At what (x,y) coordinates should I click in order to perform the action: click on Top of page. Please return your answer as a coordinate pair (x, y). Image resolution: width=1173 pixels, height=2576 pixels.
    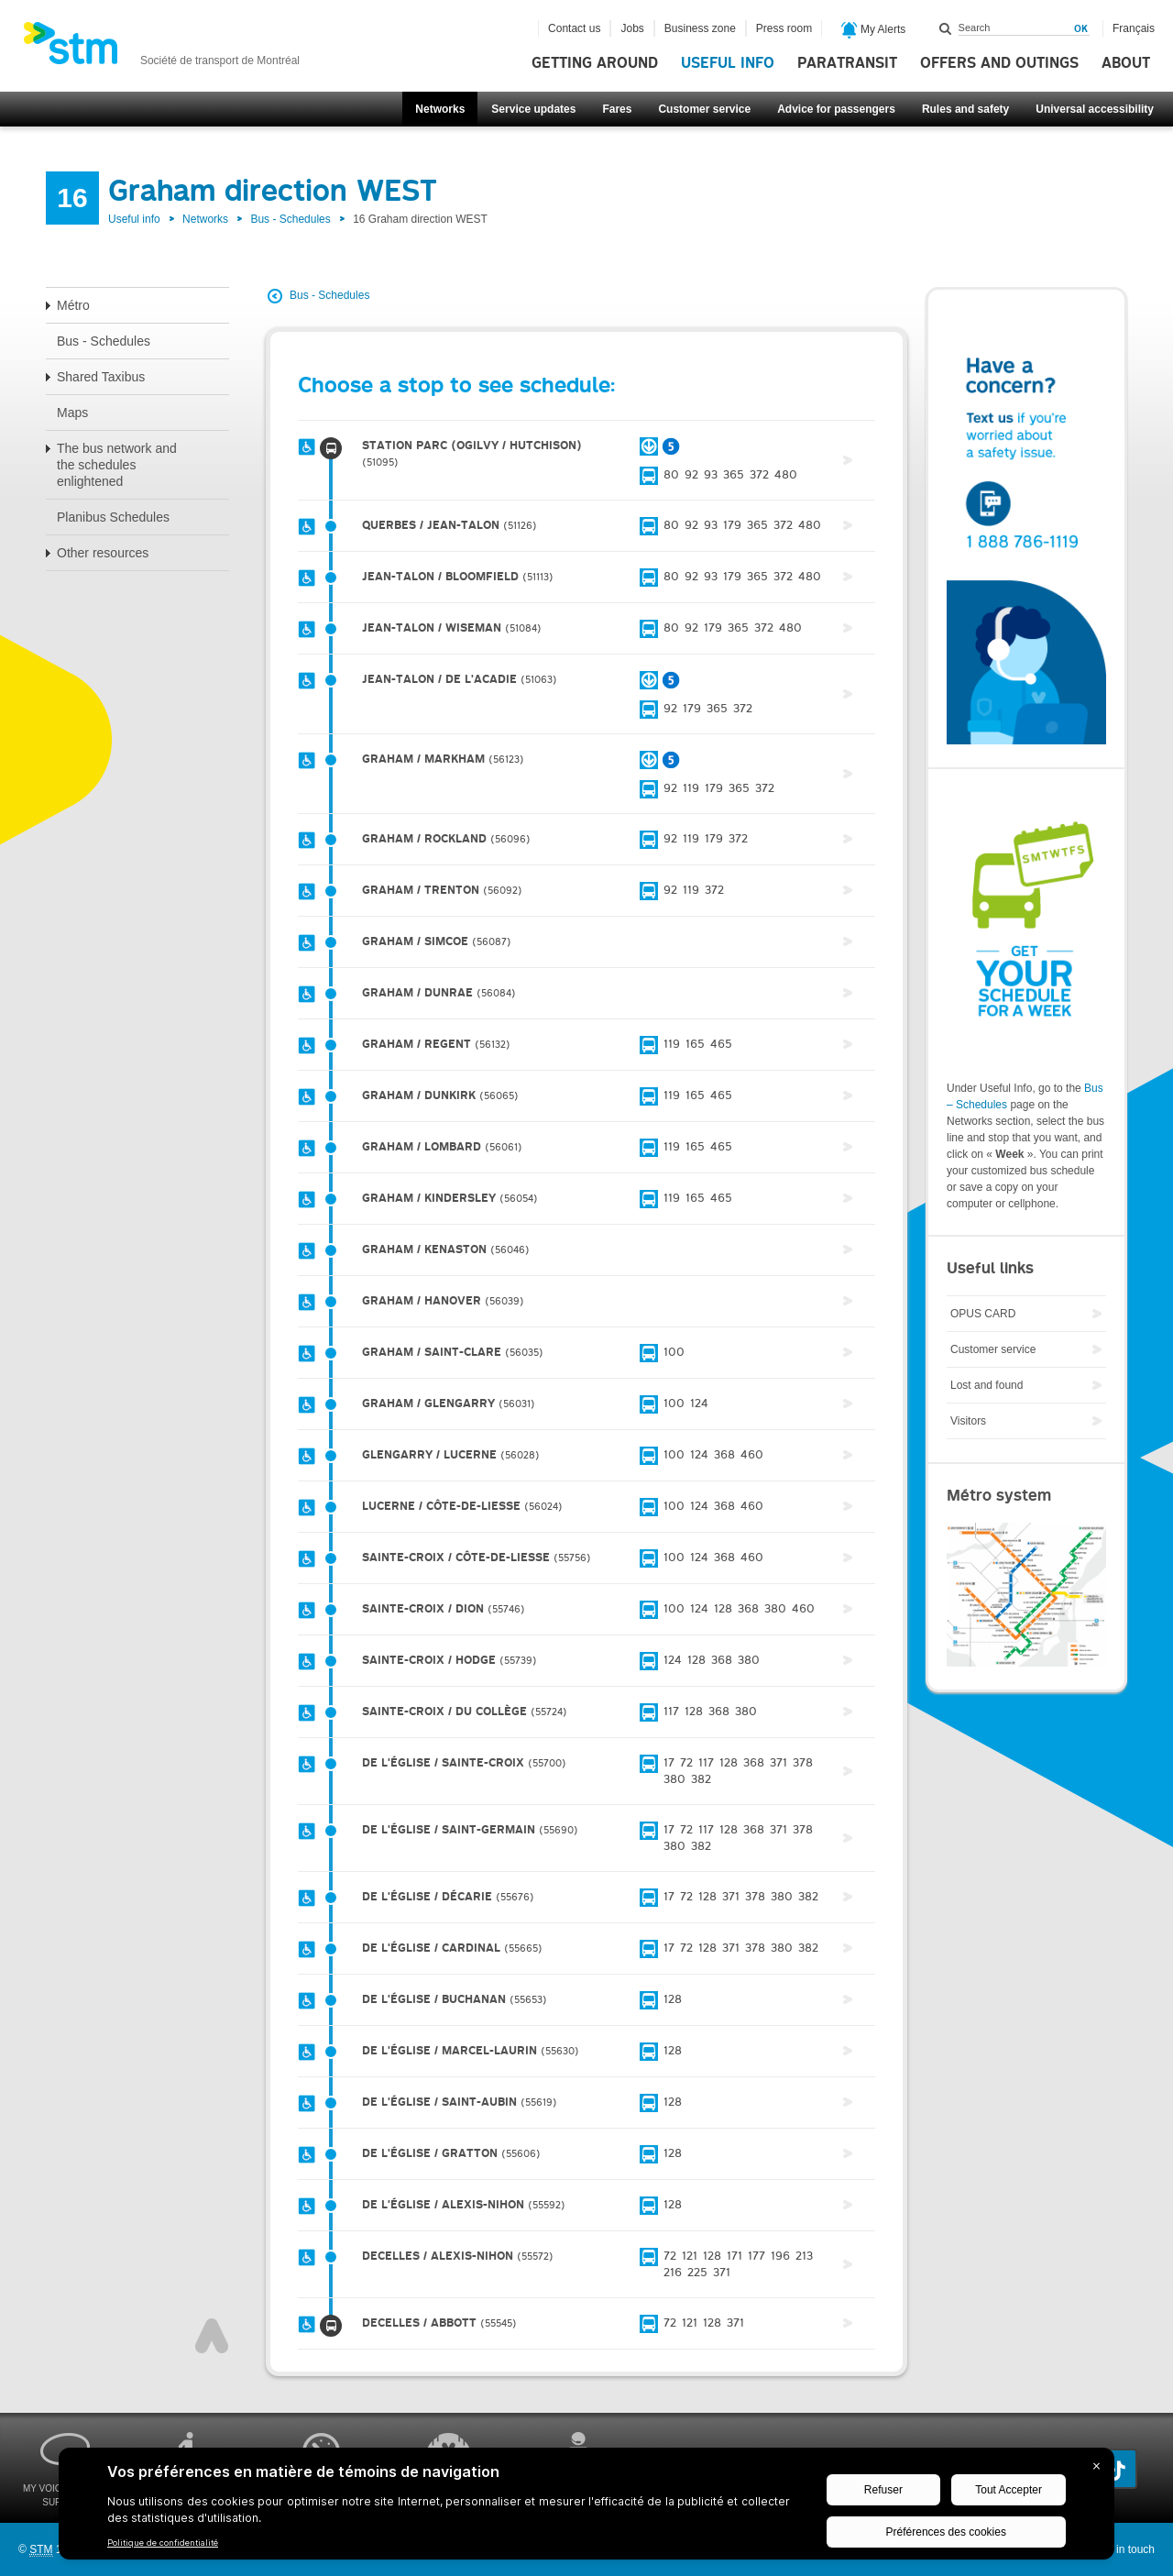
    Looking at the image, I should click on (211, 2335).